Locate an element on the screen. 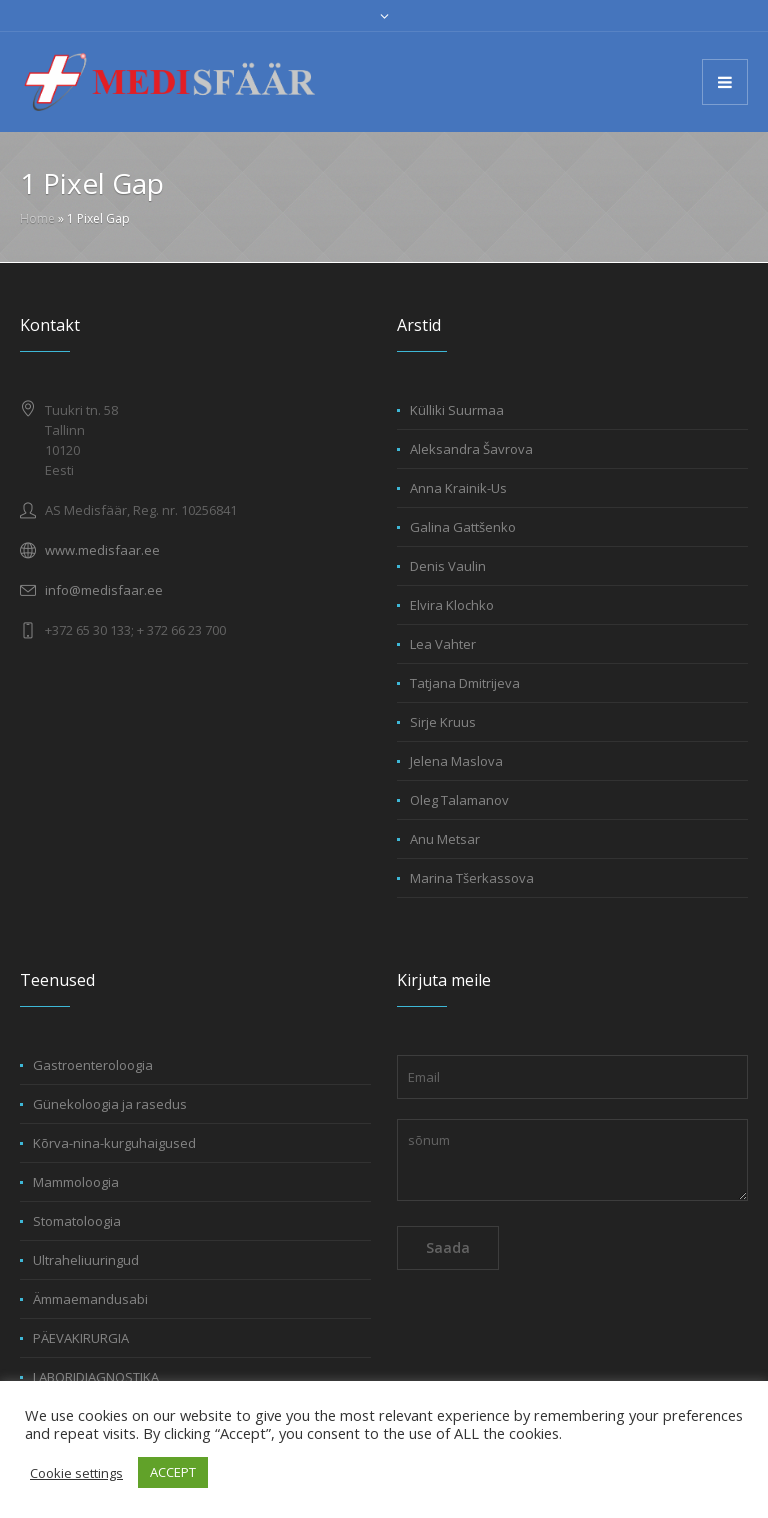  Galina Gattšenko is located at coordinates (463, 527).